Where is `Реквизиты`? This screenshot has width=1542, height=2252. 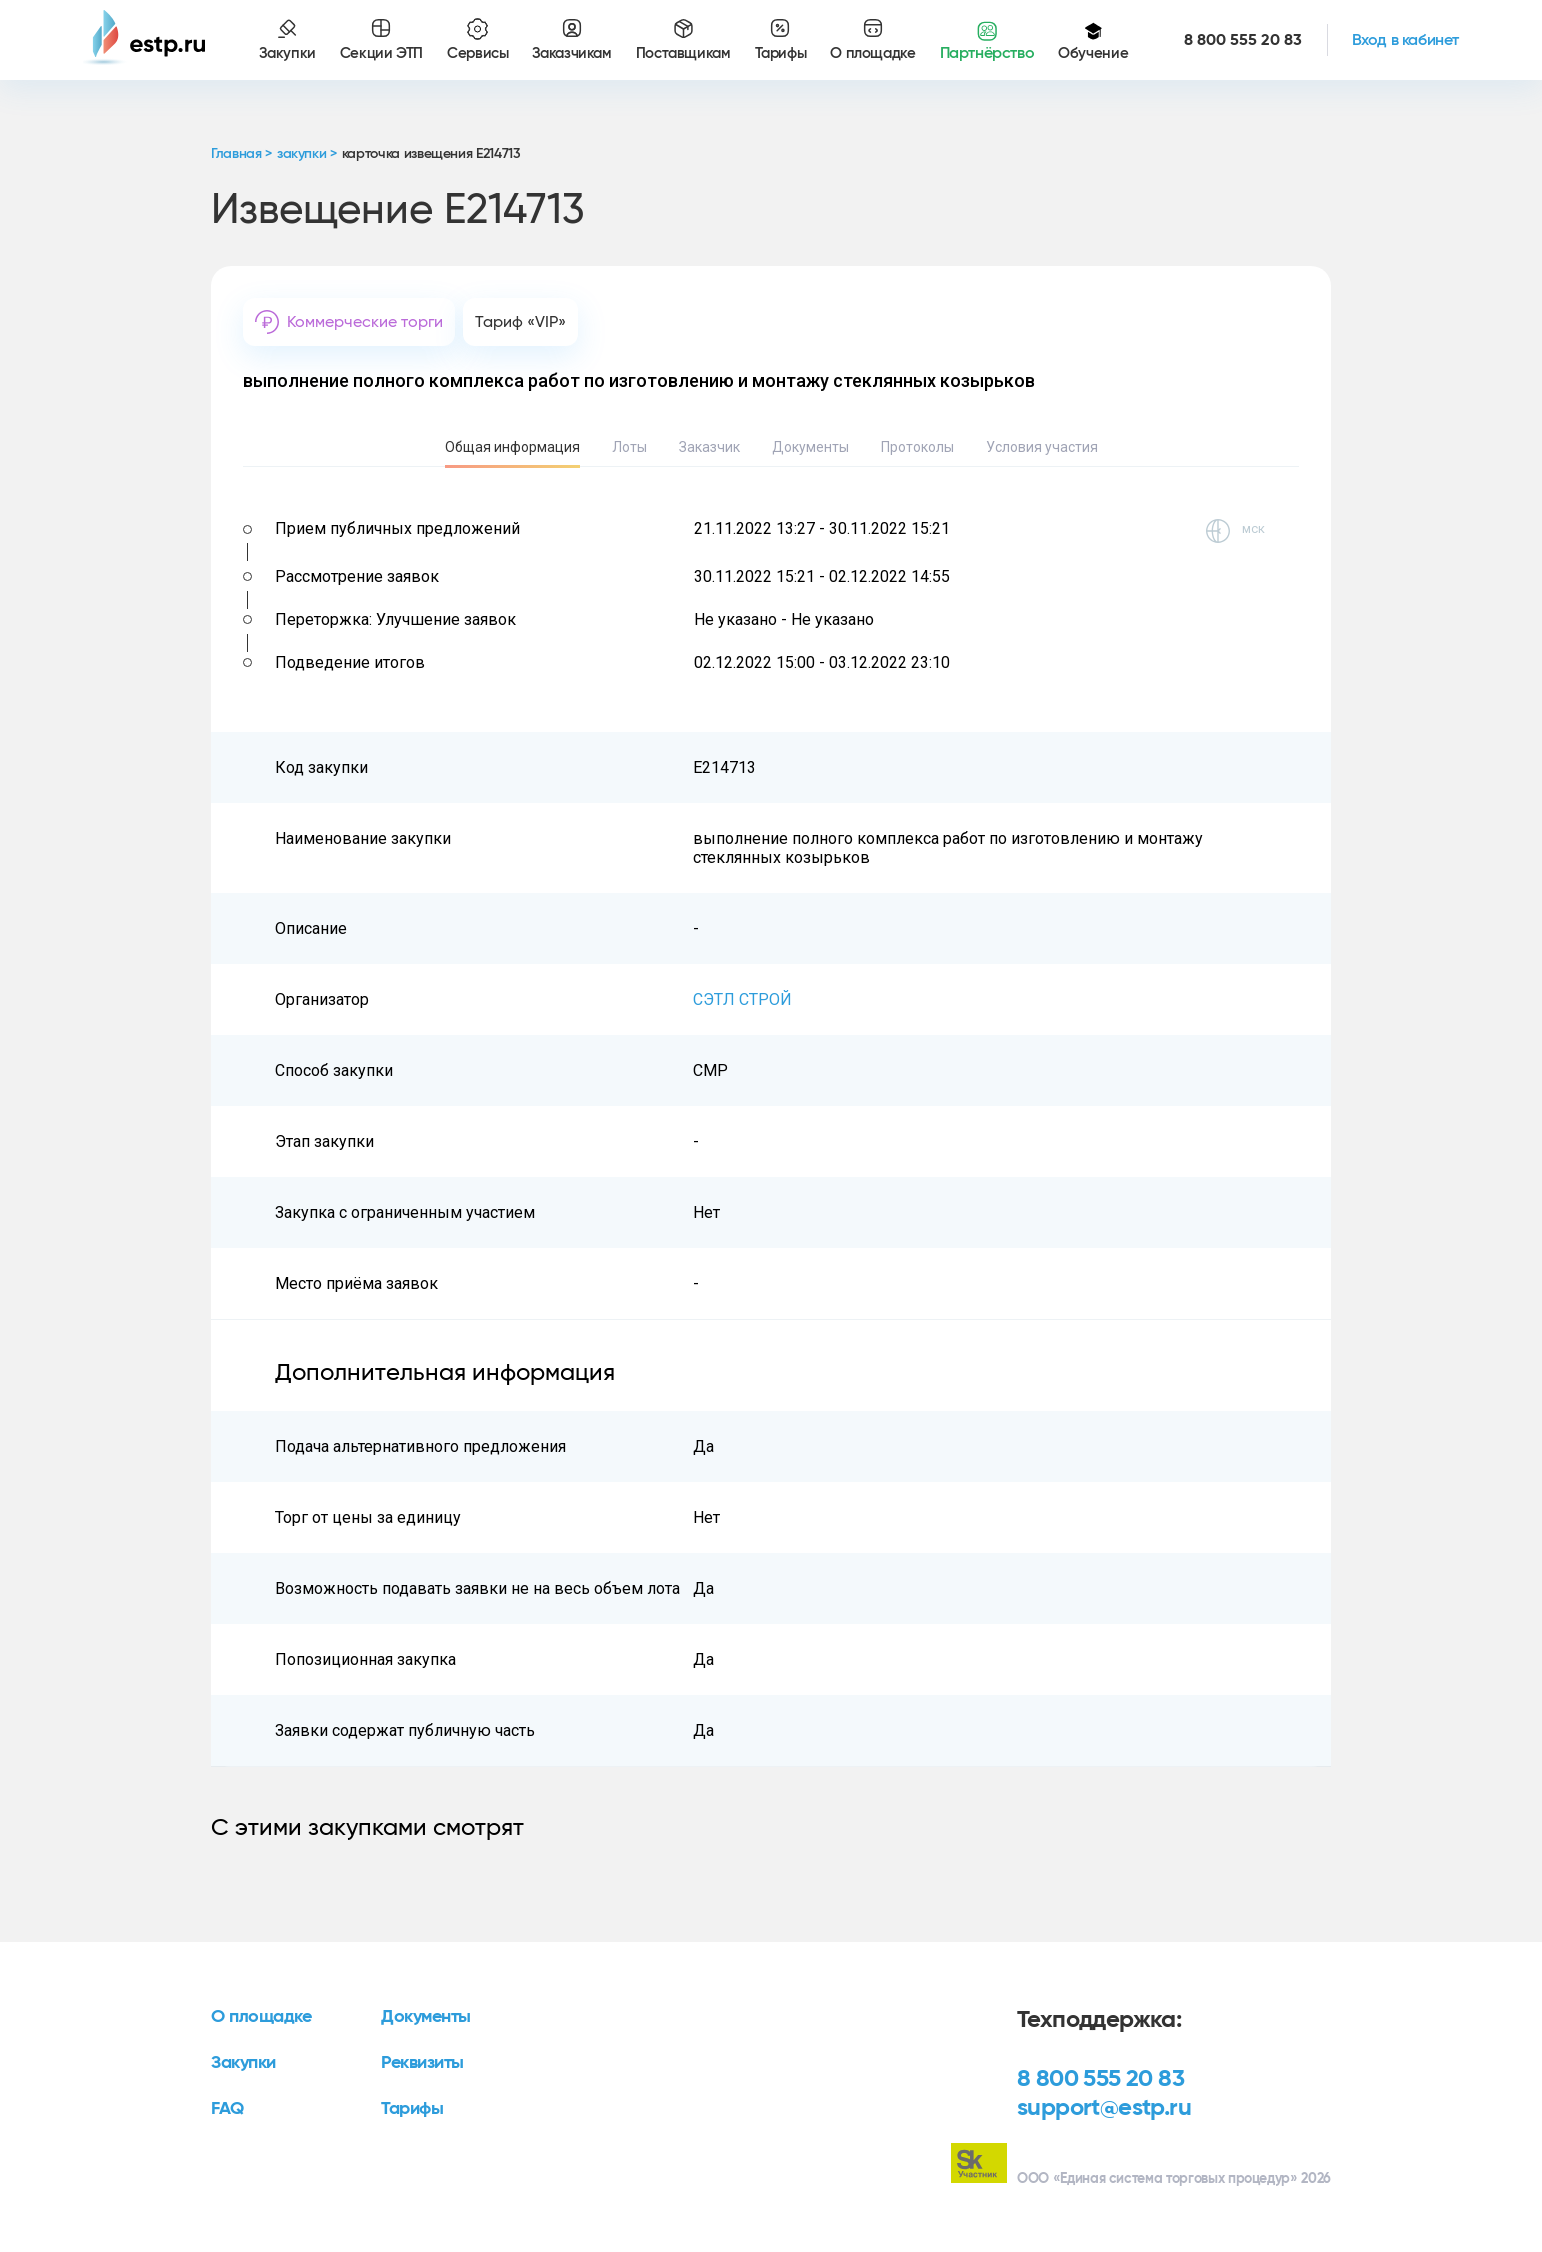 Реквизиты is located at coordinates (422, 2063).